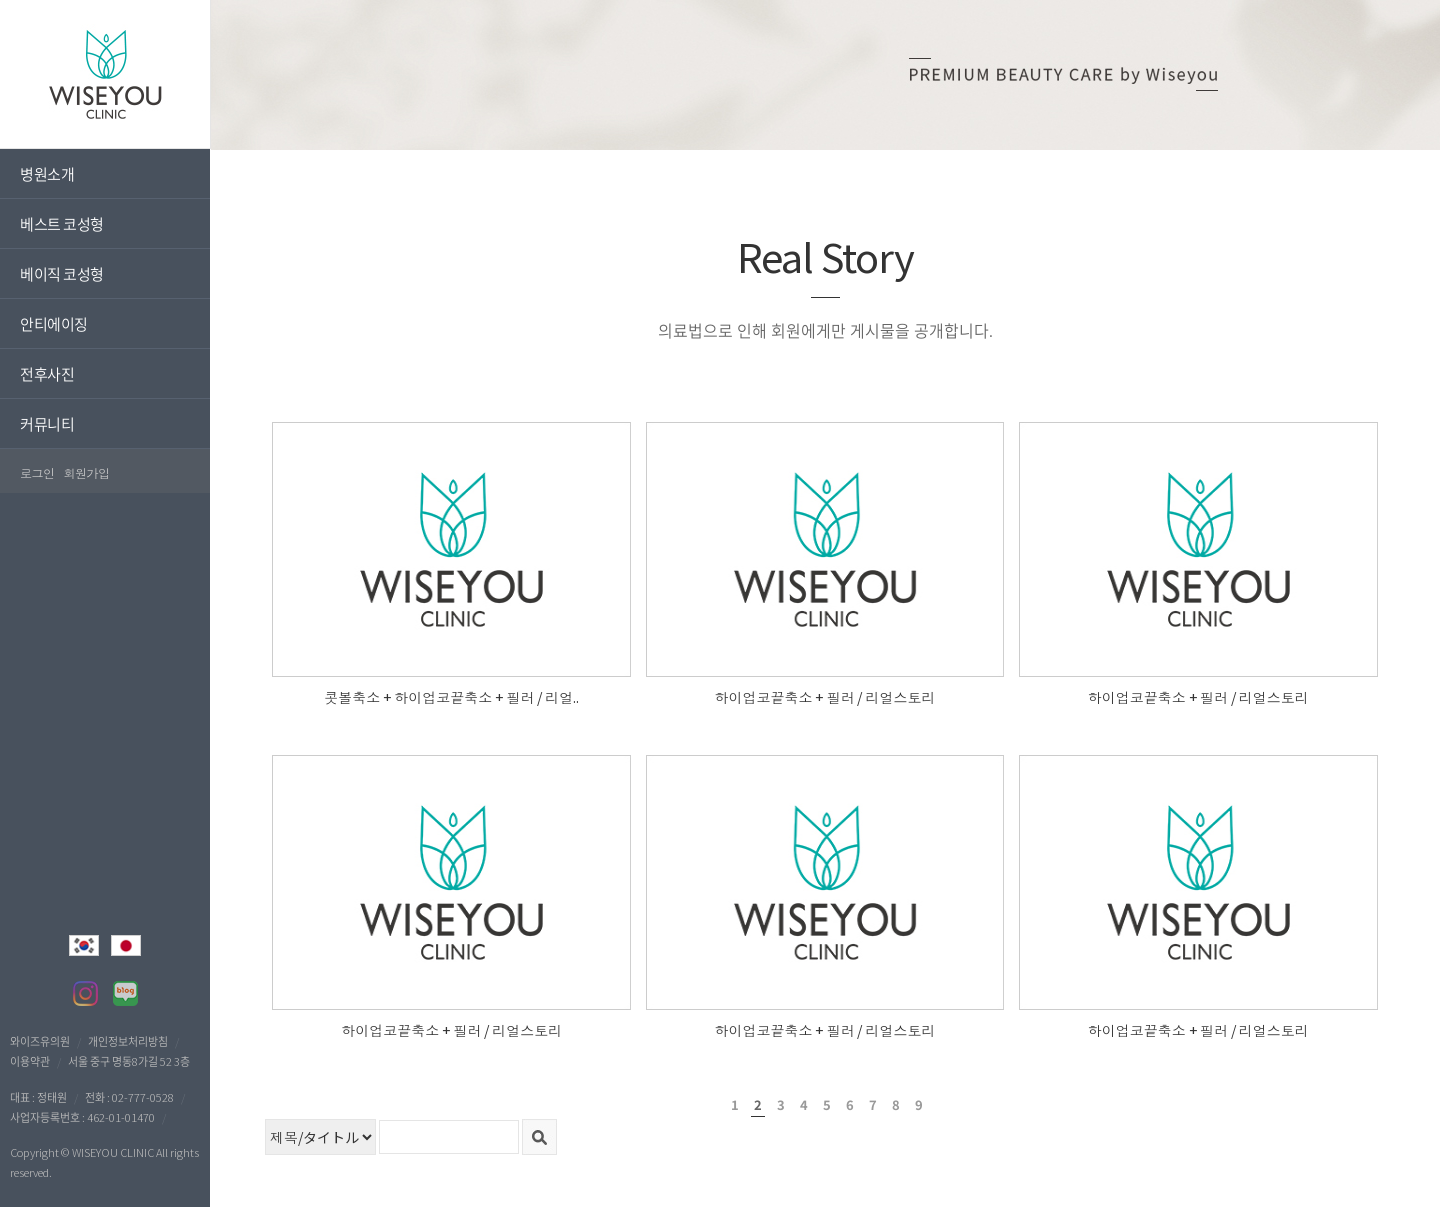 Image resolution: width=1440 pixels, height=1207 pixels. I want to click on 회원가입, so click(87, 472).